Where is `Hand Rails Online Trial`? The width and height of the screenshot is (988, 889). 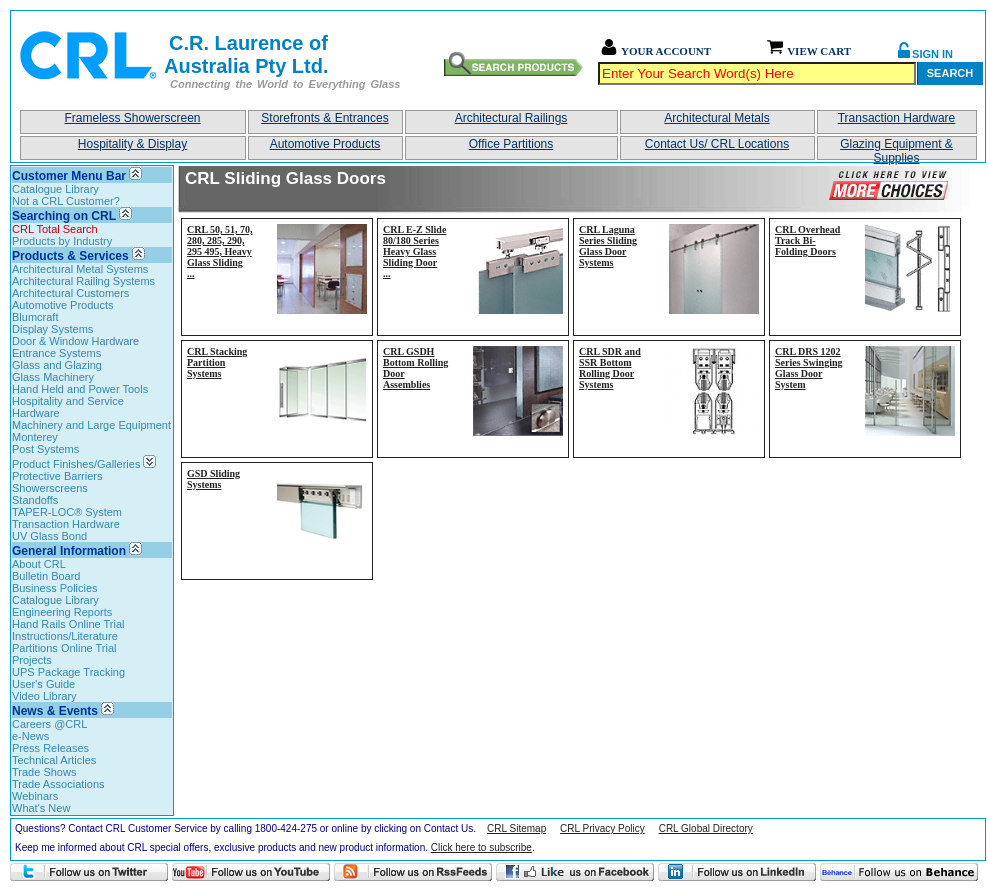 Hand Rails Online Trial is located at coordinates (68, 624).